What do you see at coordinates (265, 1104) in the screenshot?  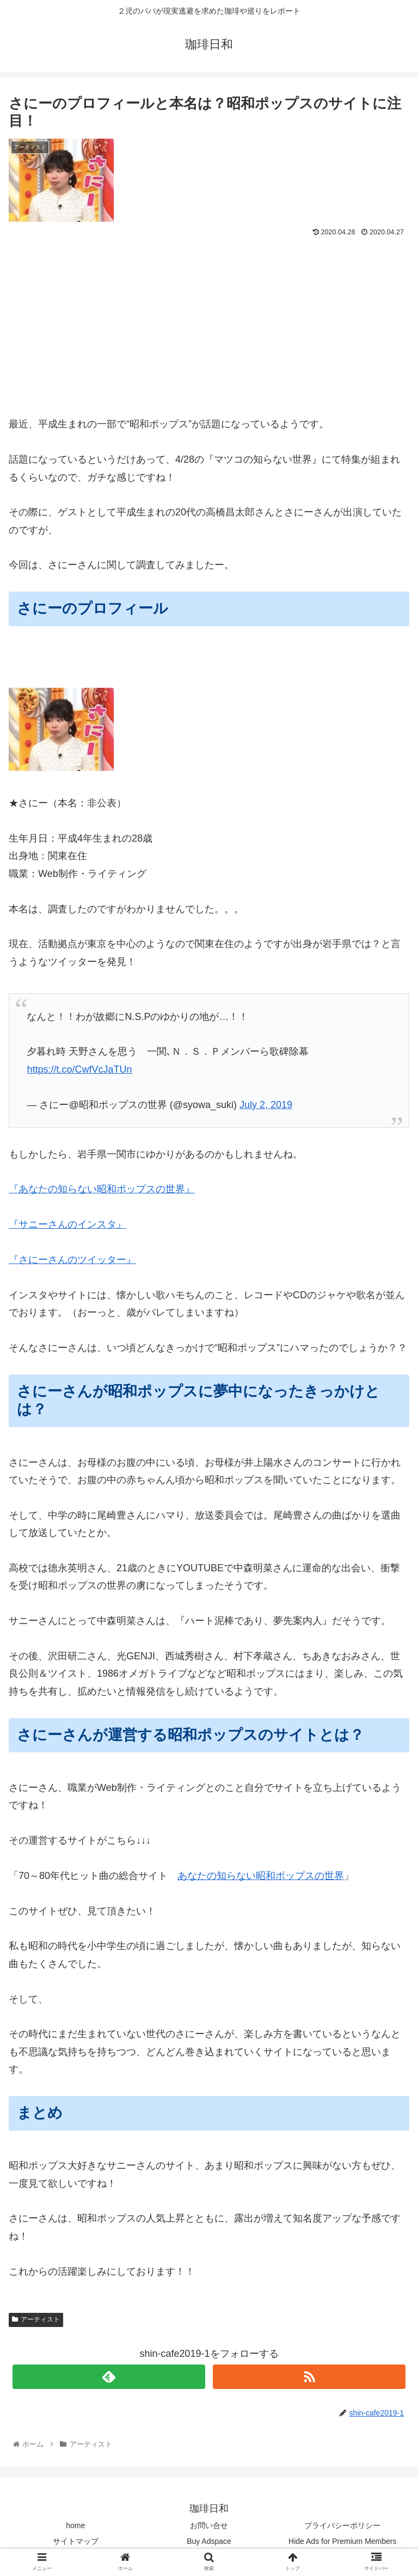 I see `July 2, 2019` at bounding box center [265, 1104].